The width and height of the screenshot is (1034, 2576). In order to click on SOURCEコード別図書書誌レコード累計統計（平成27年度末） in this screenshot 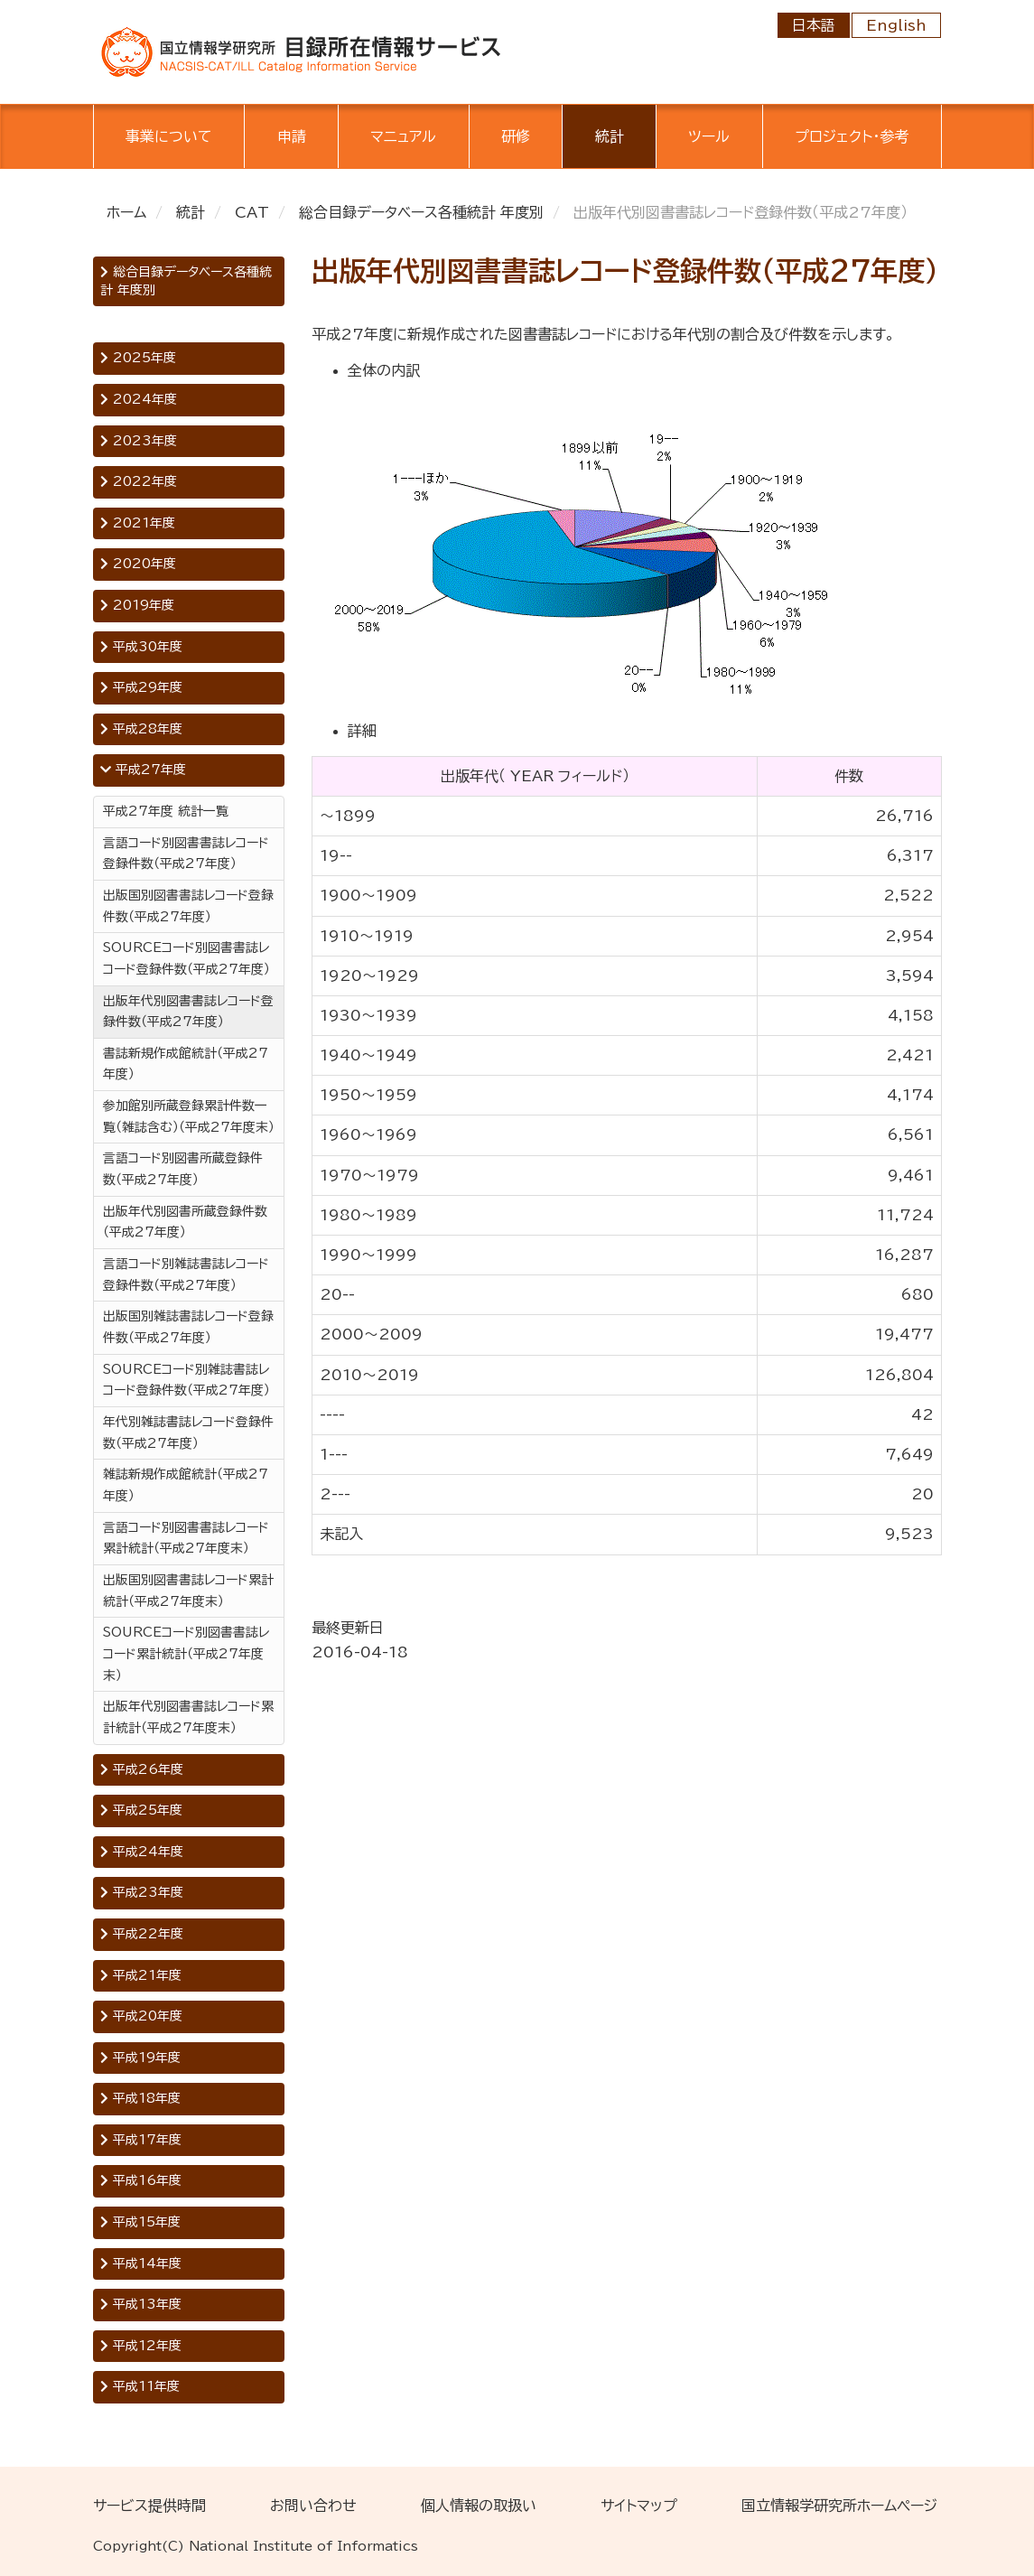, I will do `click(186, 1653)`.